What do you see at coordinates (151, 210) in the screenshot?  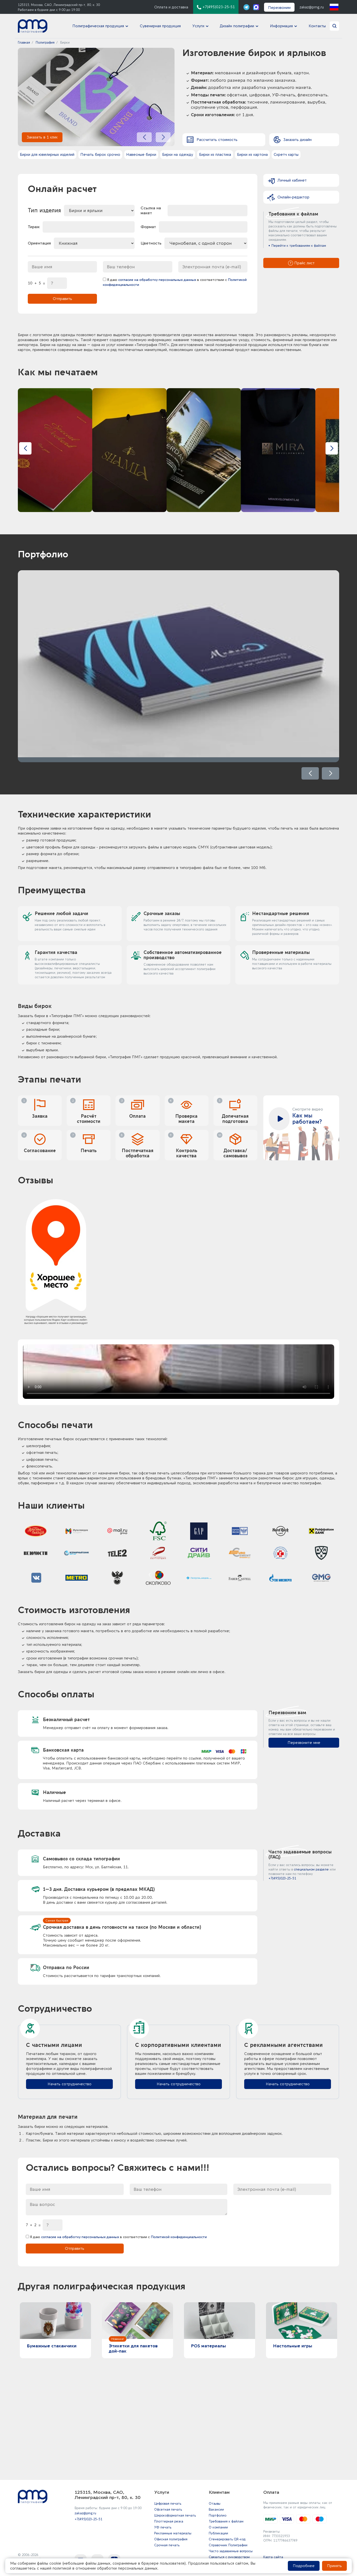 I see `Ссылка на макет` at bounding box center [151, 210].